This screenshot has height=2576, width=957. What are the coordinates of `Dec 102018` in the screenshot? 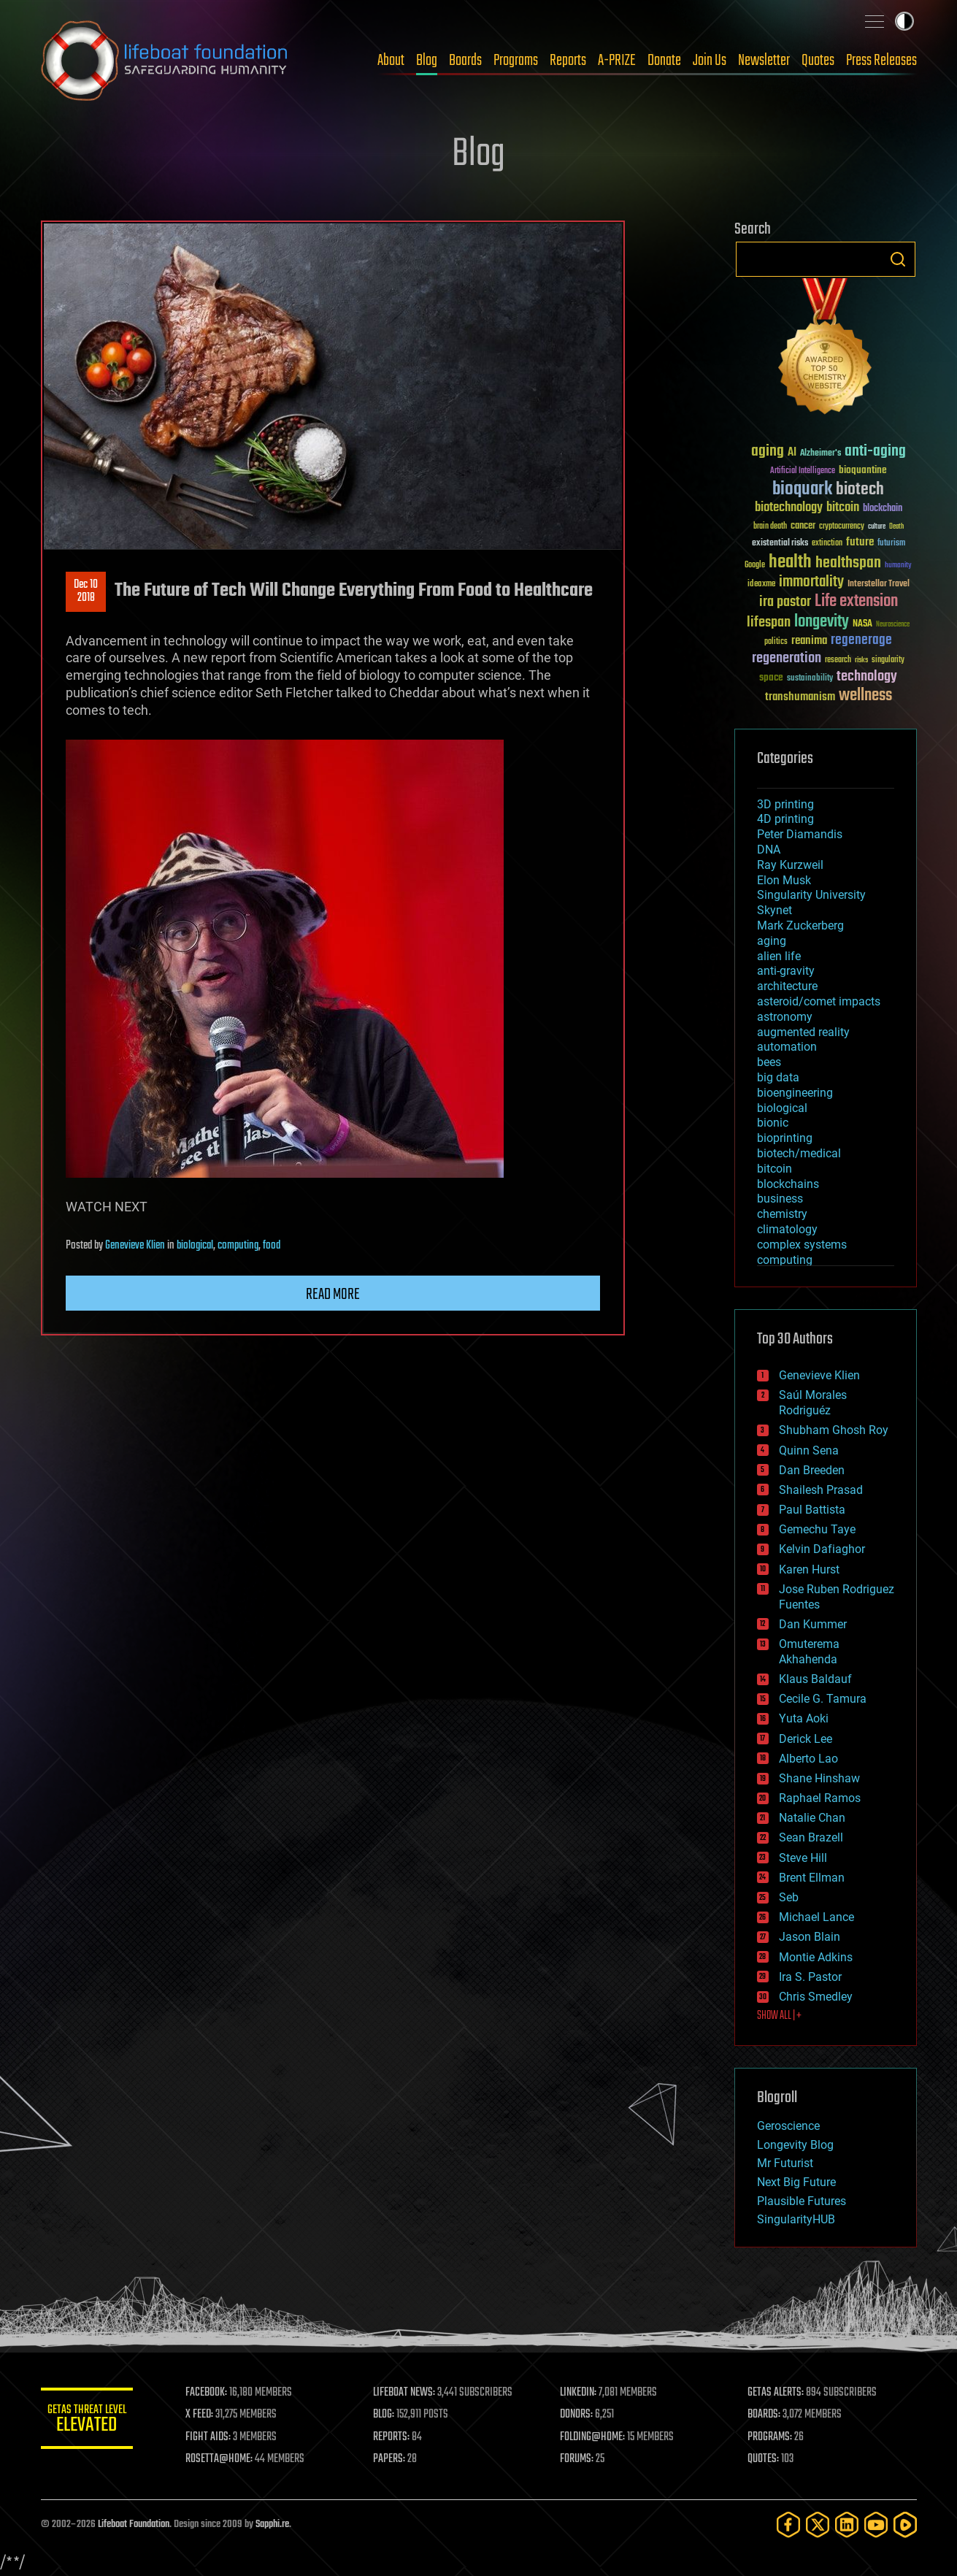 It's located at (86, 591).